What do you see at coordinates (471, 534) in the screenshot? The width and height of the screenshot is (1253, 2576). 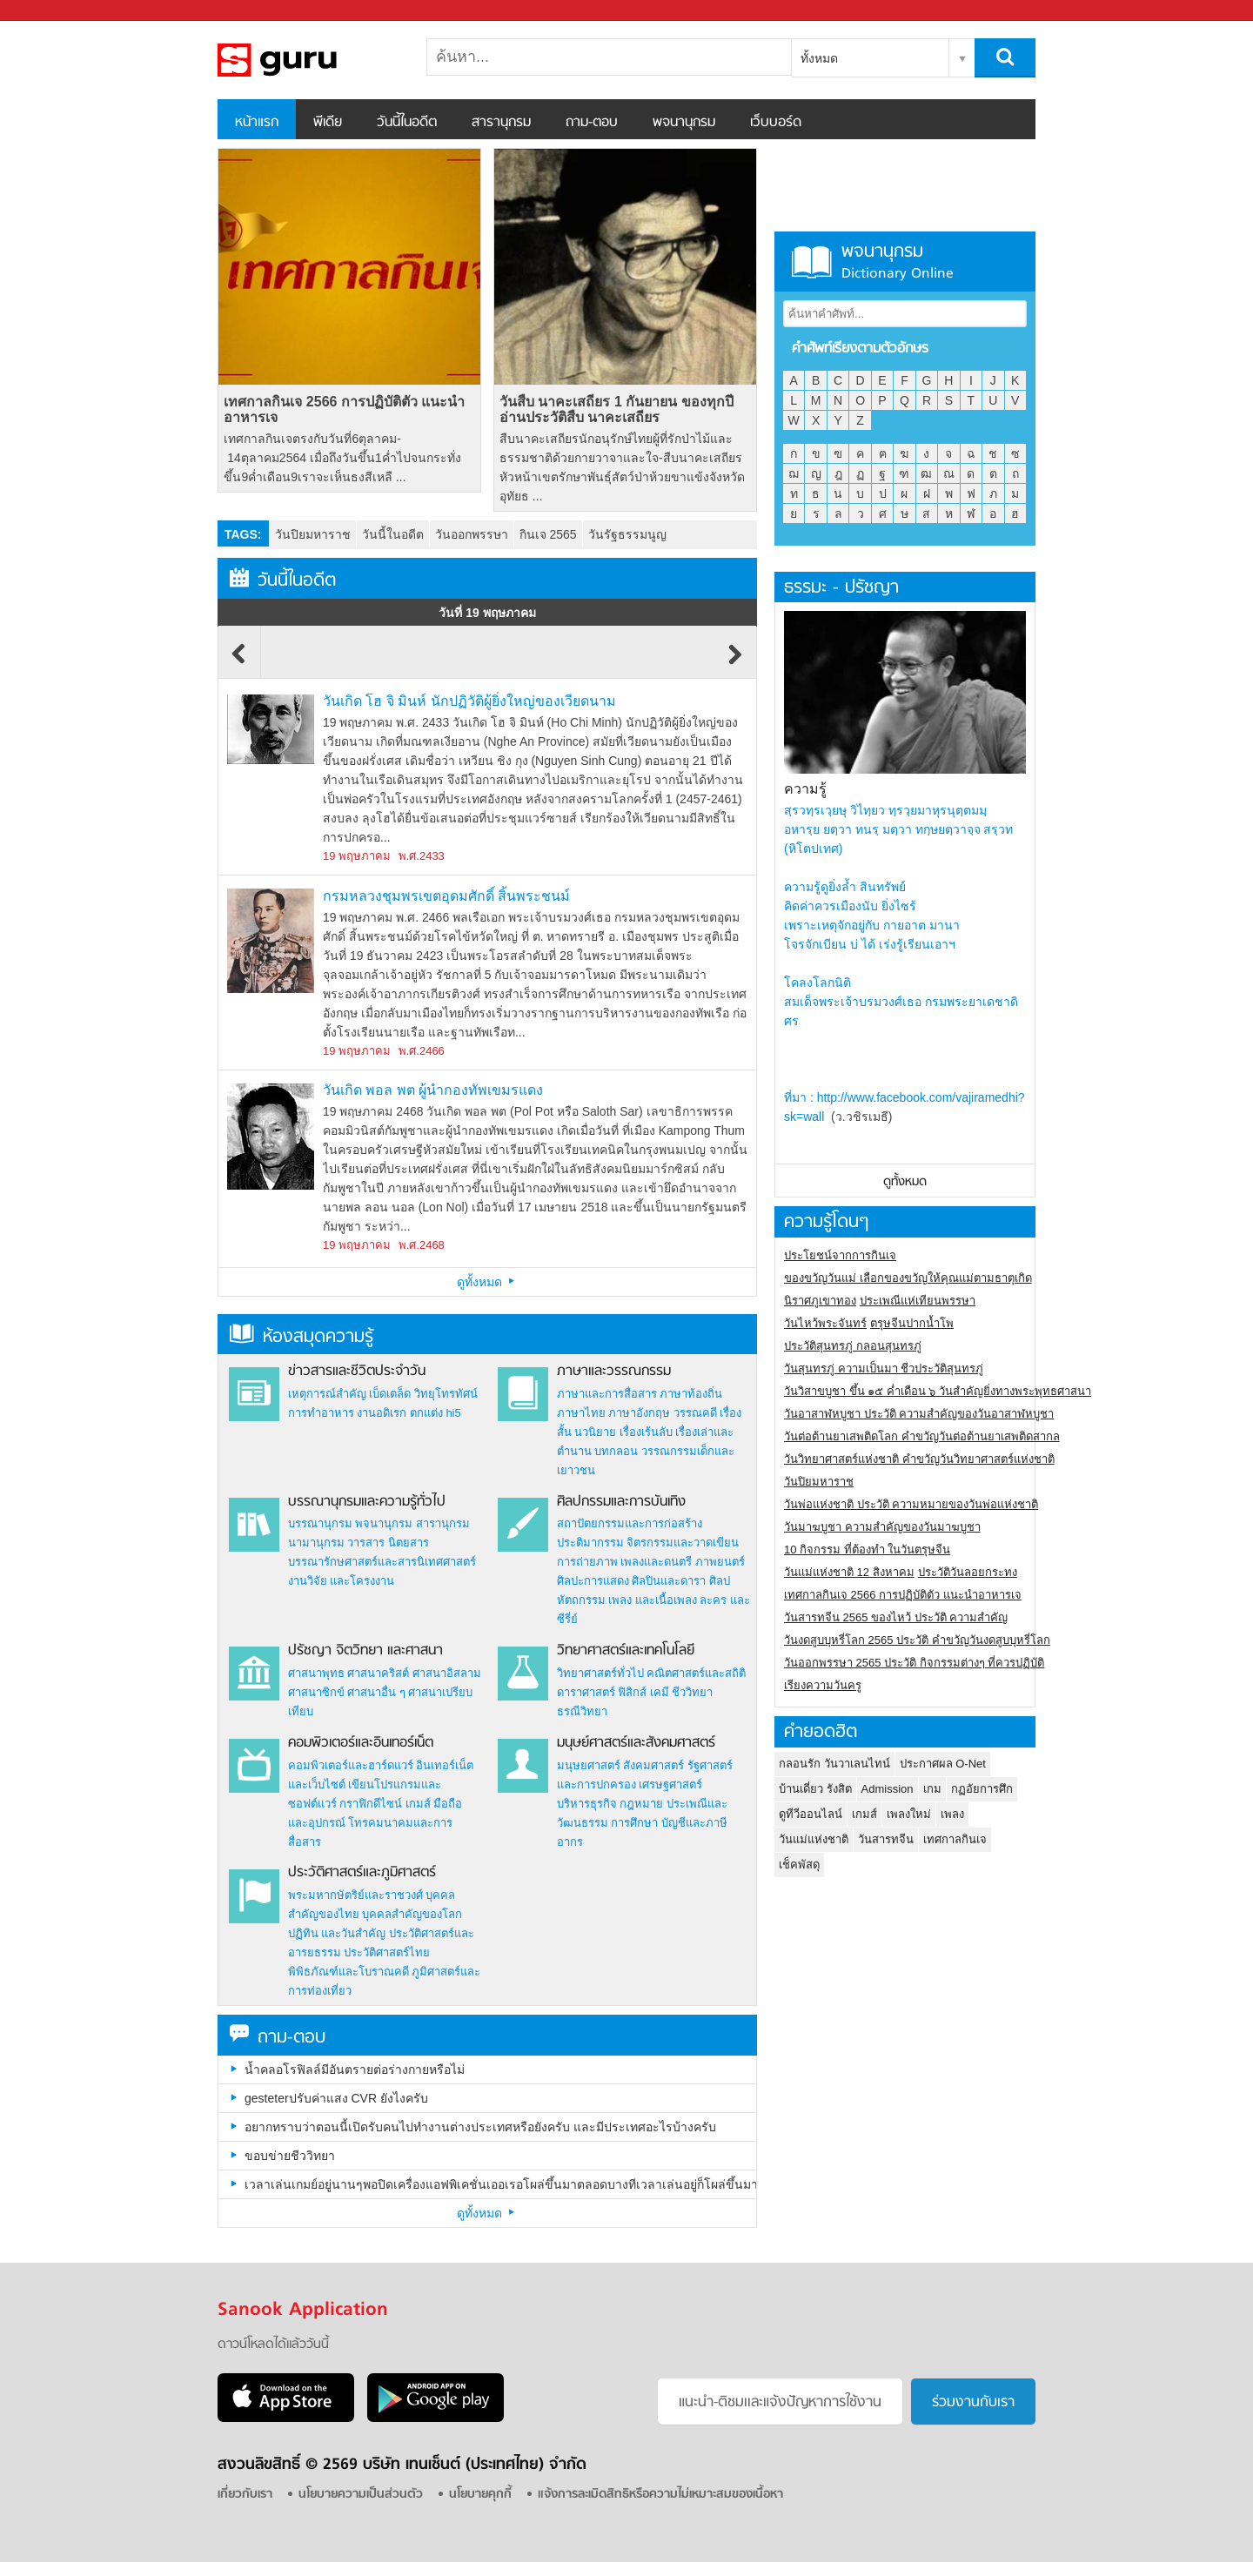 I see `วันออกพรรษา` at bounding box center [471, 534].